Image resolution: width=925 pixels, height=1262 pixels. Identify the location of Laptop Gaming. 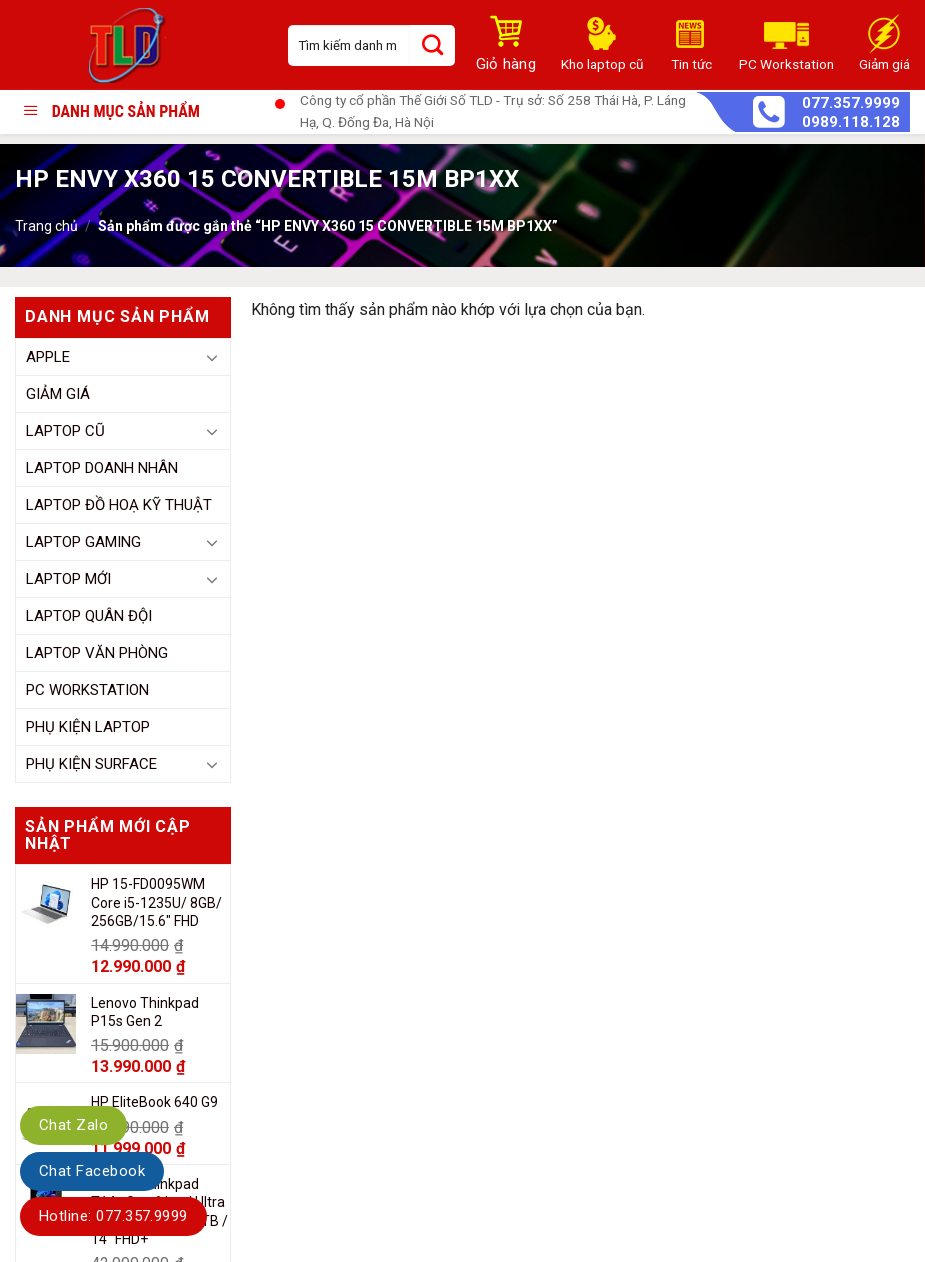
(83, 542).